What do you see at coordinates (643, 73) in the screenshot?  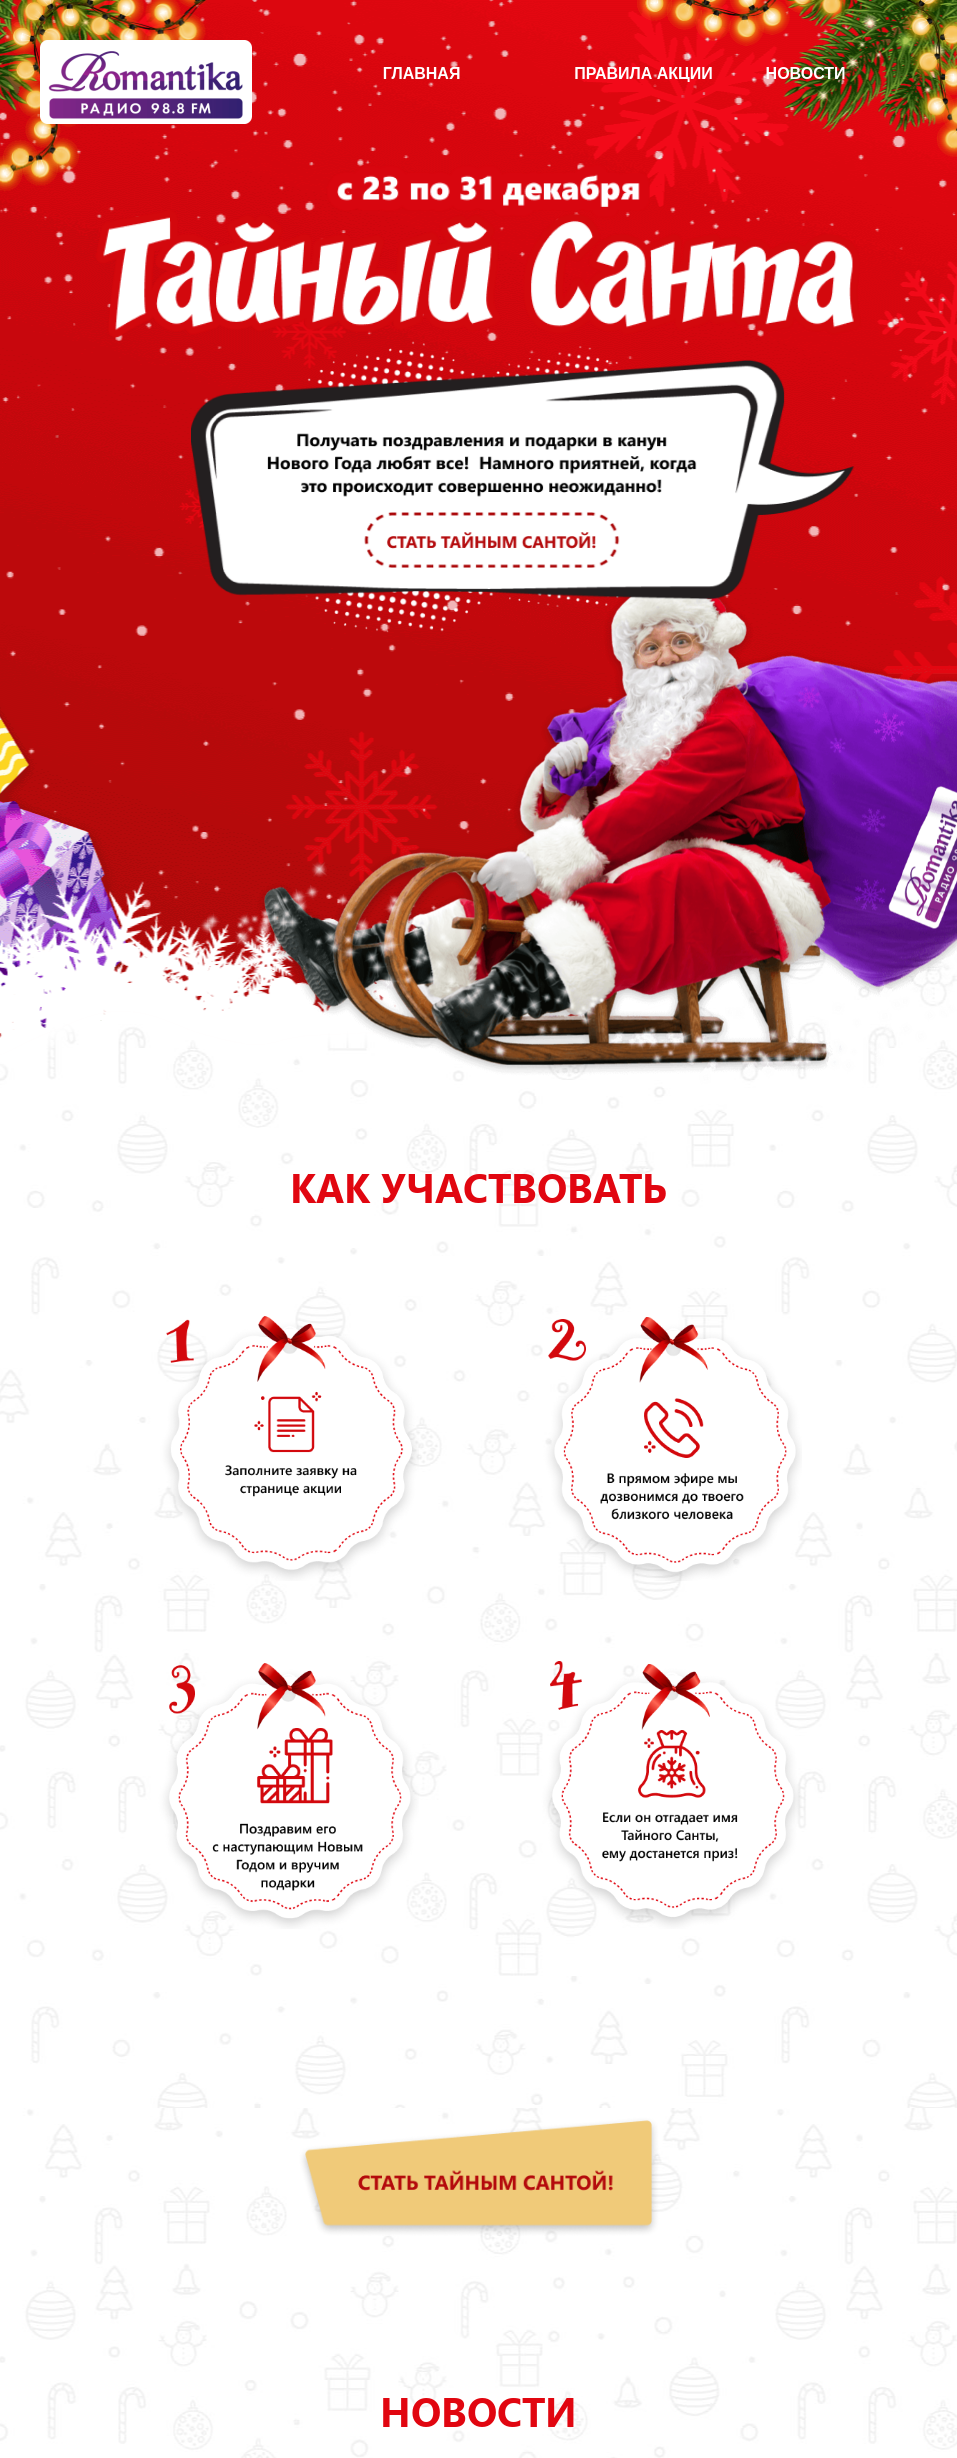 I see `Правила акции` at bounding box center [643, 73].